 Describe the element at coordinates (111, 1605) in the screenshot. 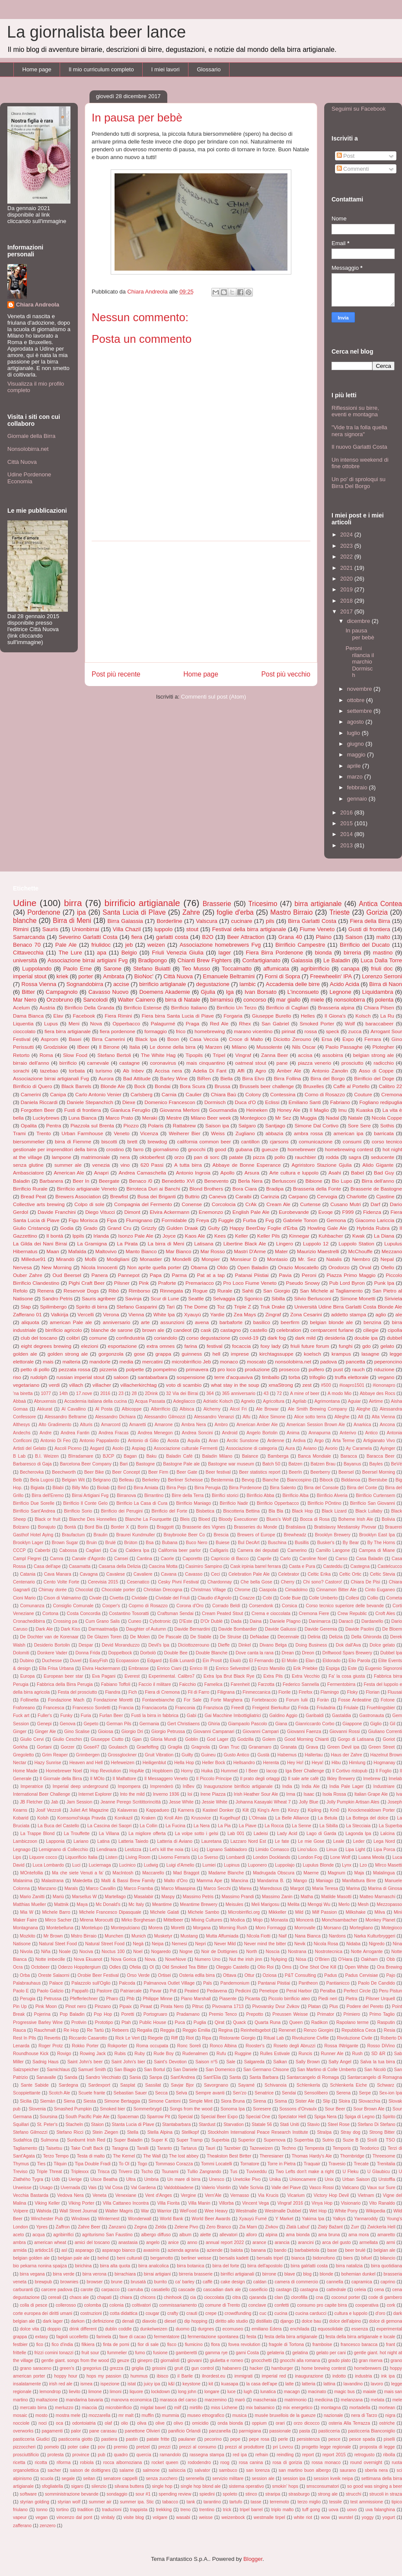

I see `Cooper's` at that location.